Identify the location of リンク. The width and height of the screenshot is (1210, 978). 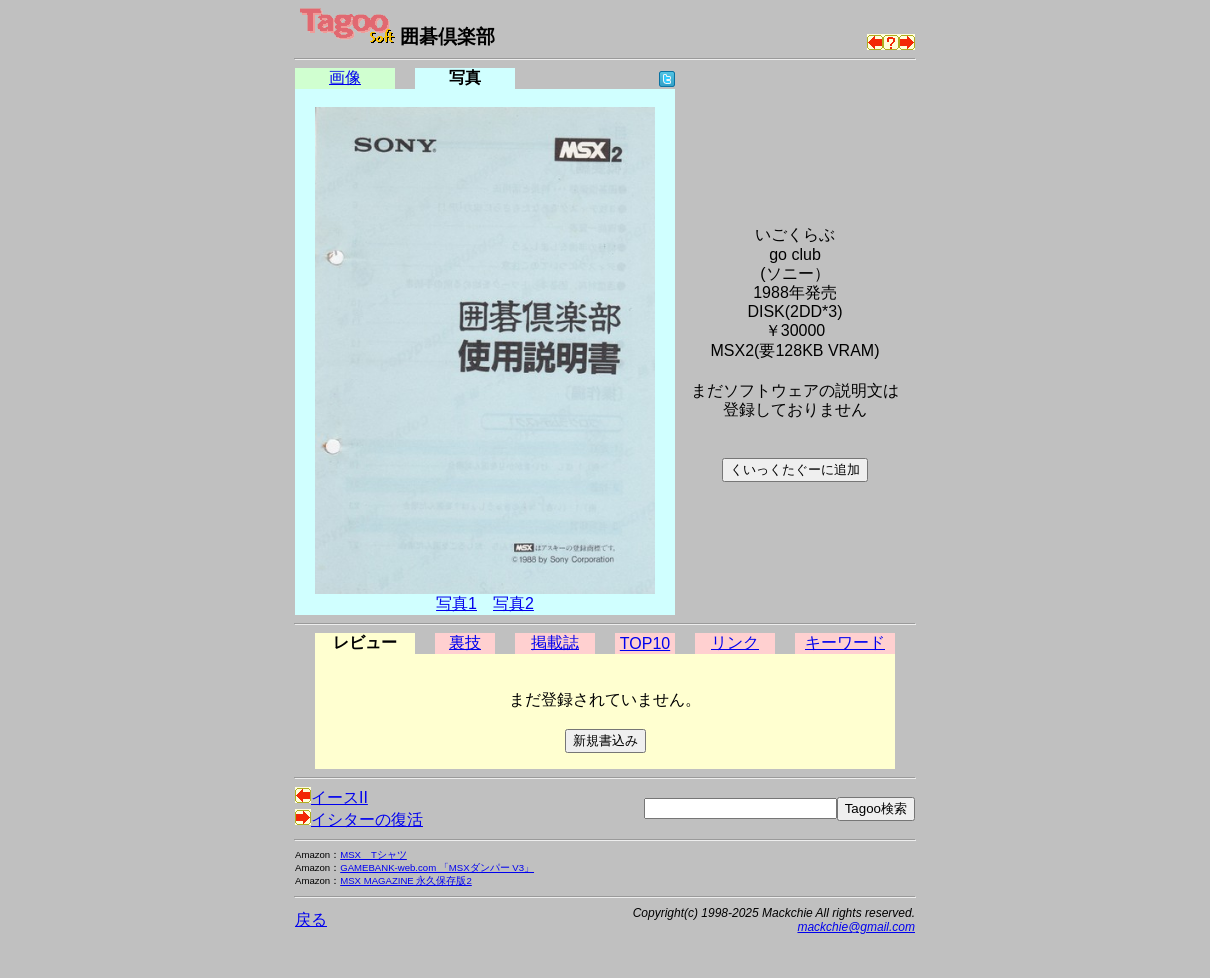
(735, 642).